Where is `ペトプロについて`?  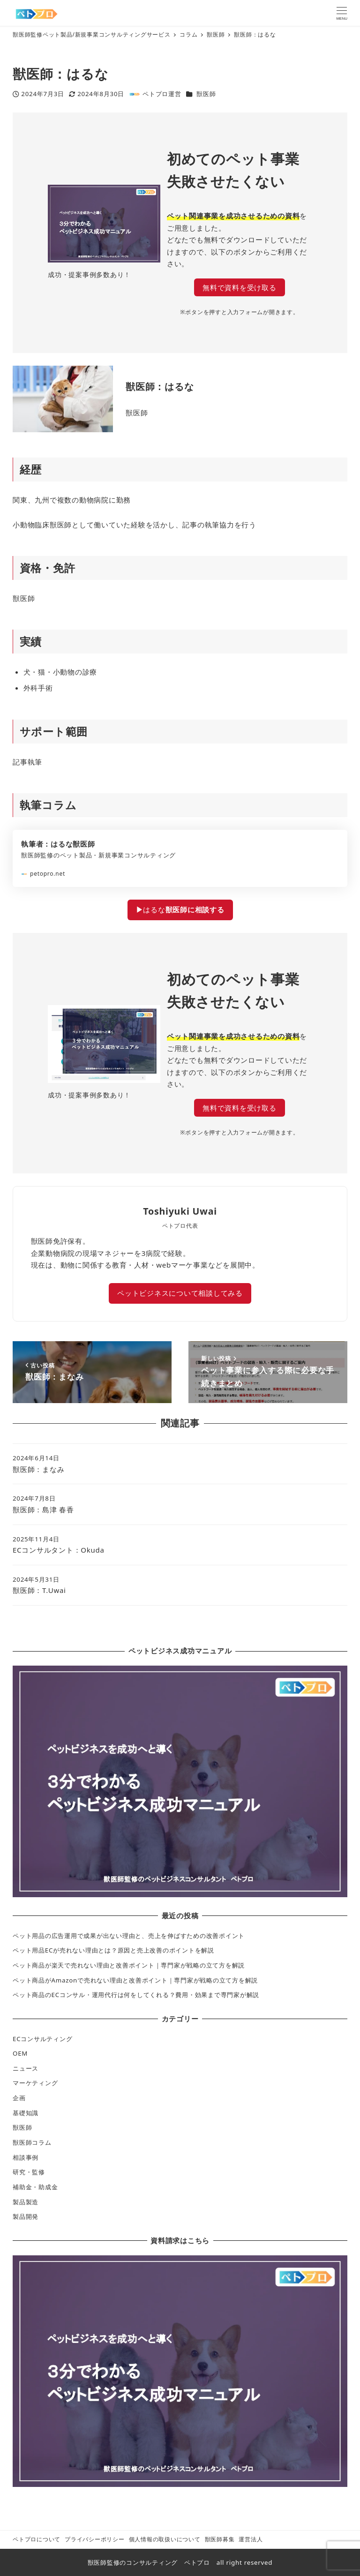 ペトプロについて is located at coordinates (36, 2539).